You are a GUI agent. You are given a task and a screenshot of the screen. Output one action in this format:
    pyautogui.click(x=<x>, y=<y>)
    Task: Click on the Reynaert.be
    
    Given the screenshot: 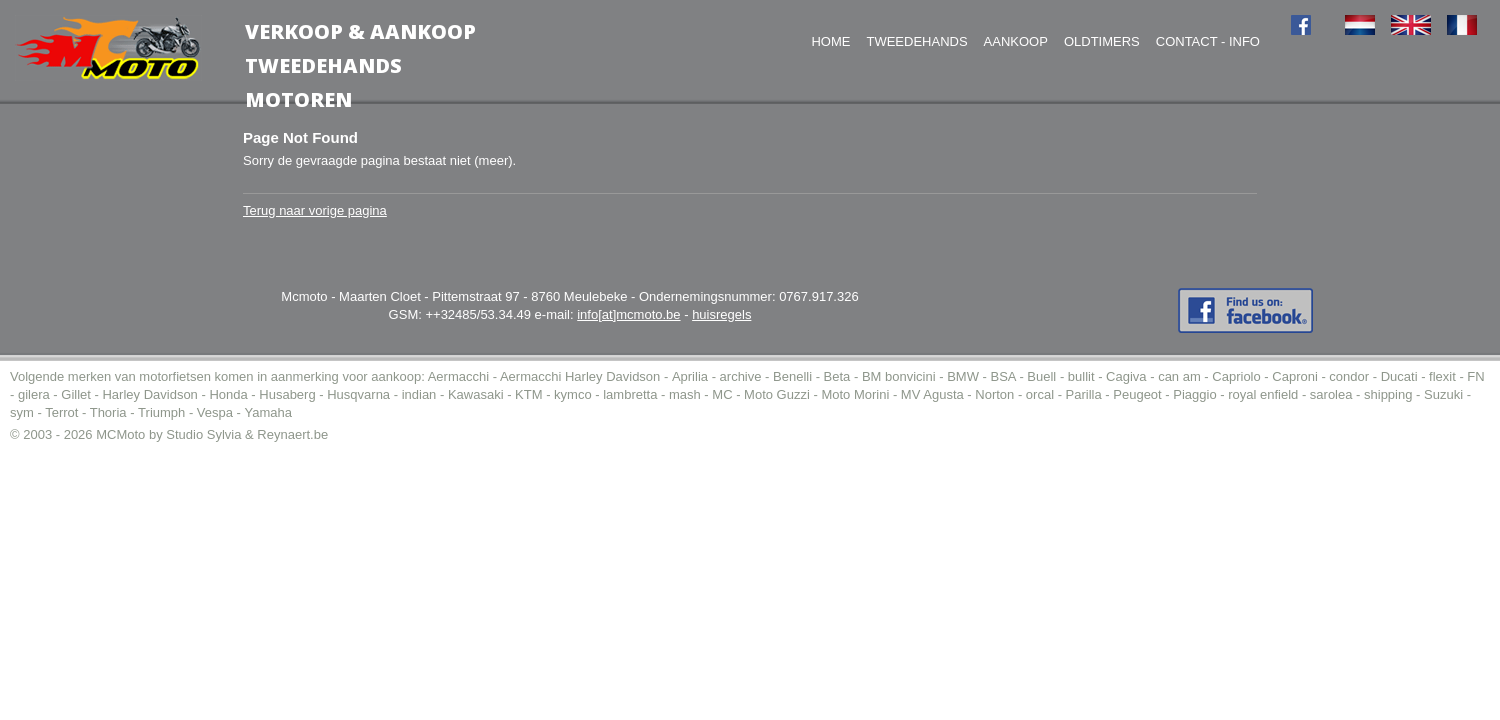 What is the action you would take?
    pyautogui.click(x=292, y=434)
    